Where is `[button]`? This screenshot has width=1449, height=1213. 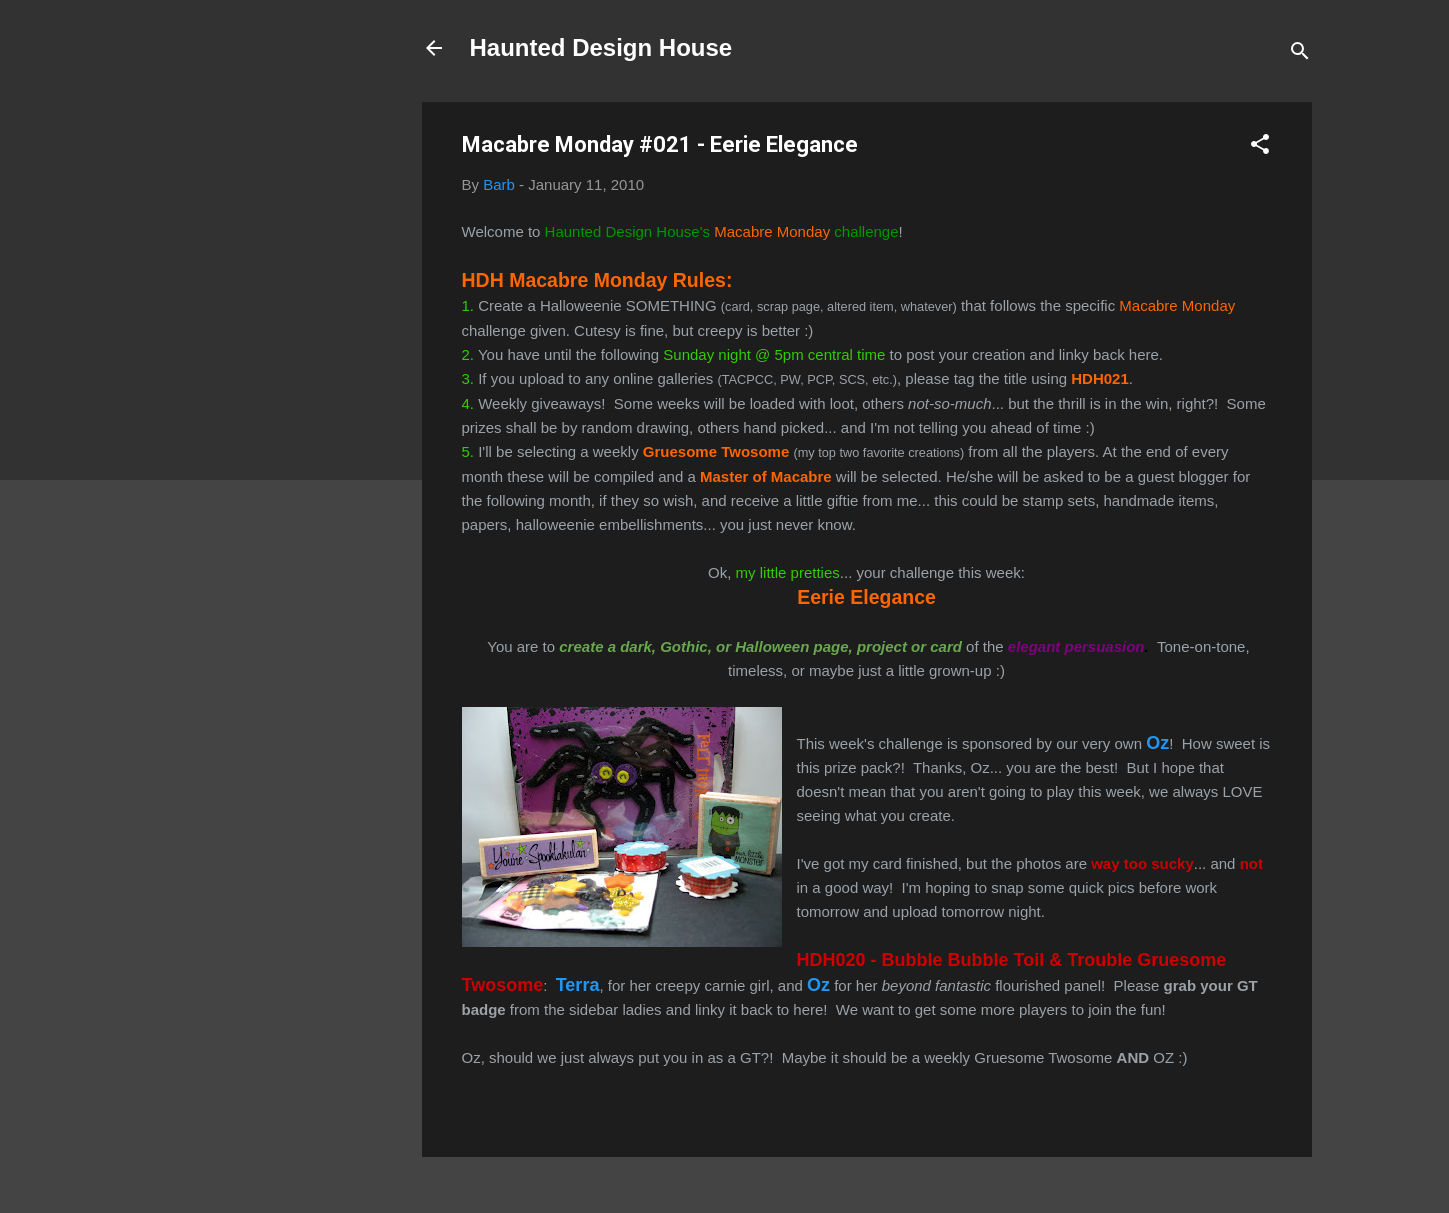 [button] is located at coordinates (1260, 147).